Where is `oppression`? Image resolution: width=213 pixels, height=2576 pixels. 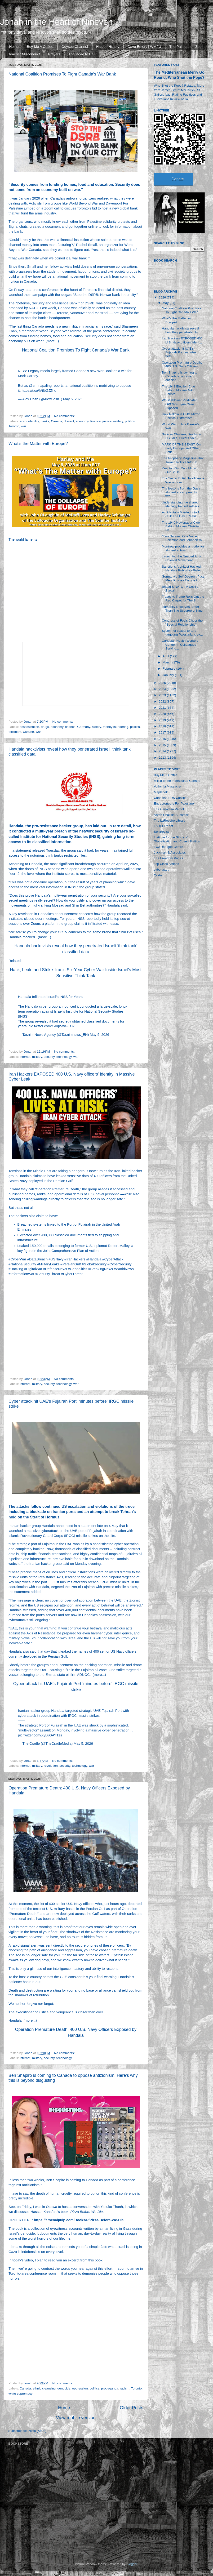
oppression is located at coordinates (80, 2388).